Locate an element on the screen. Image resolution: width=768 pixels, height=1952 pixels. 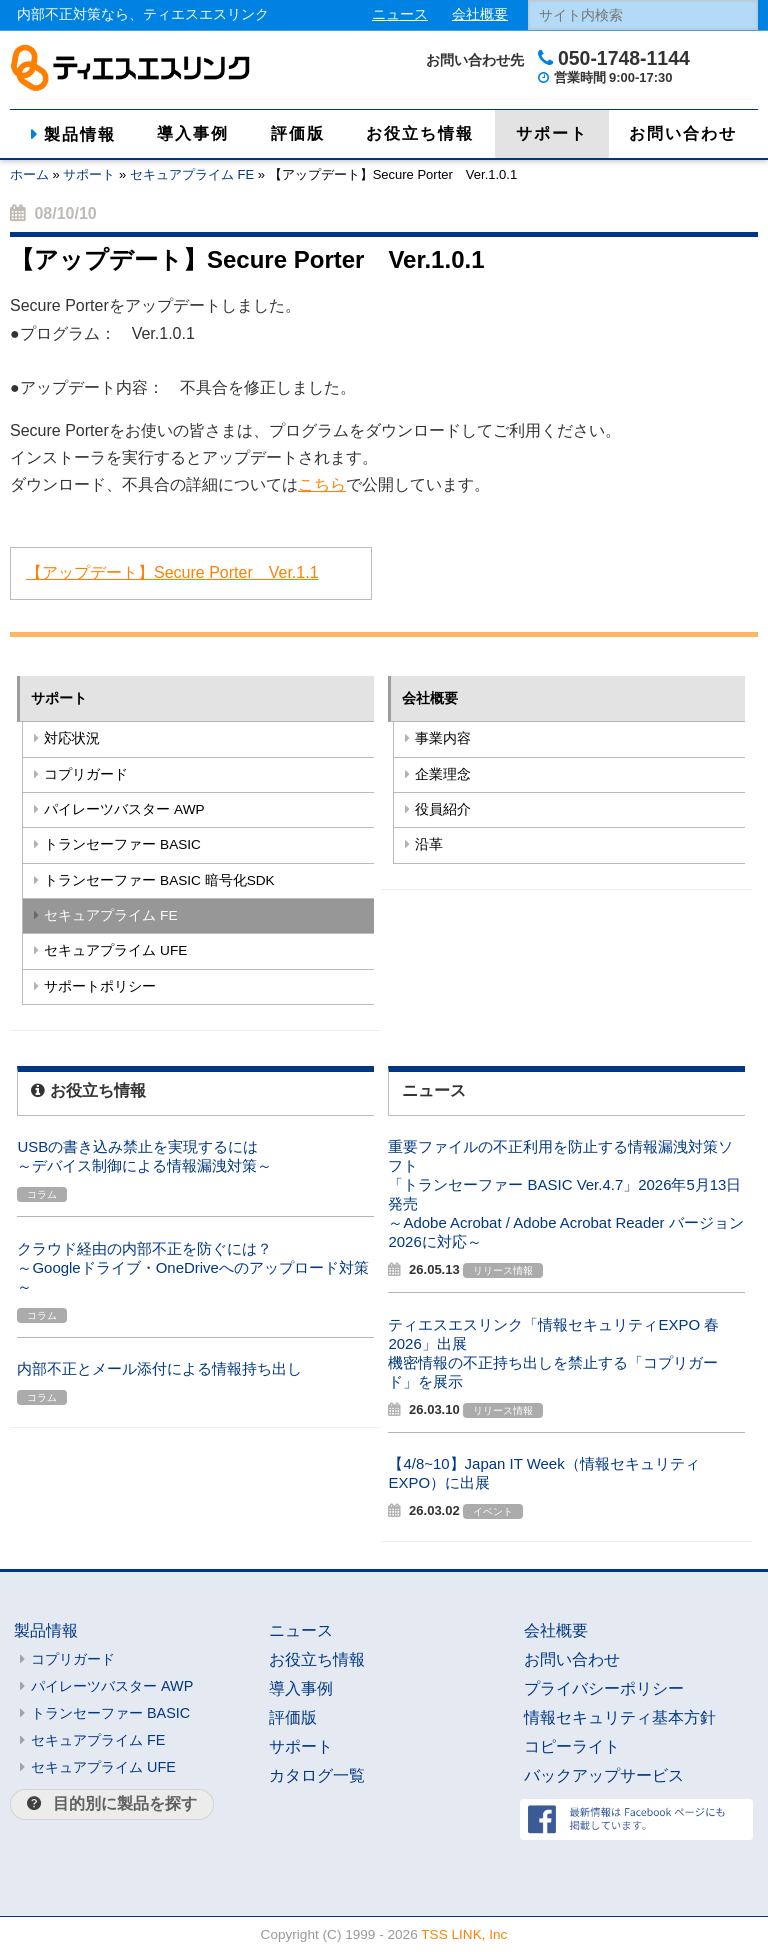
イベント is located at coordinates (493, 1511).